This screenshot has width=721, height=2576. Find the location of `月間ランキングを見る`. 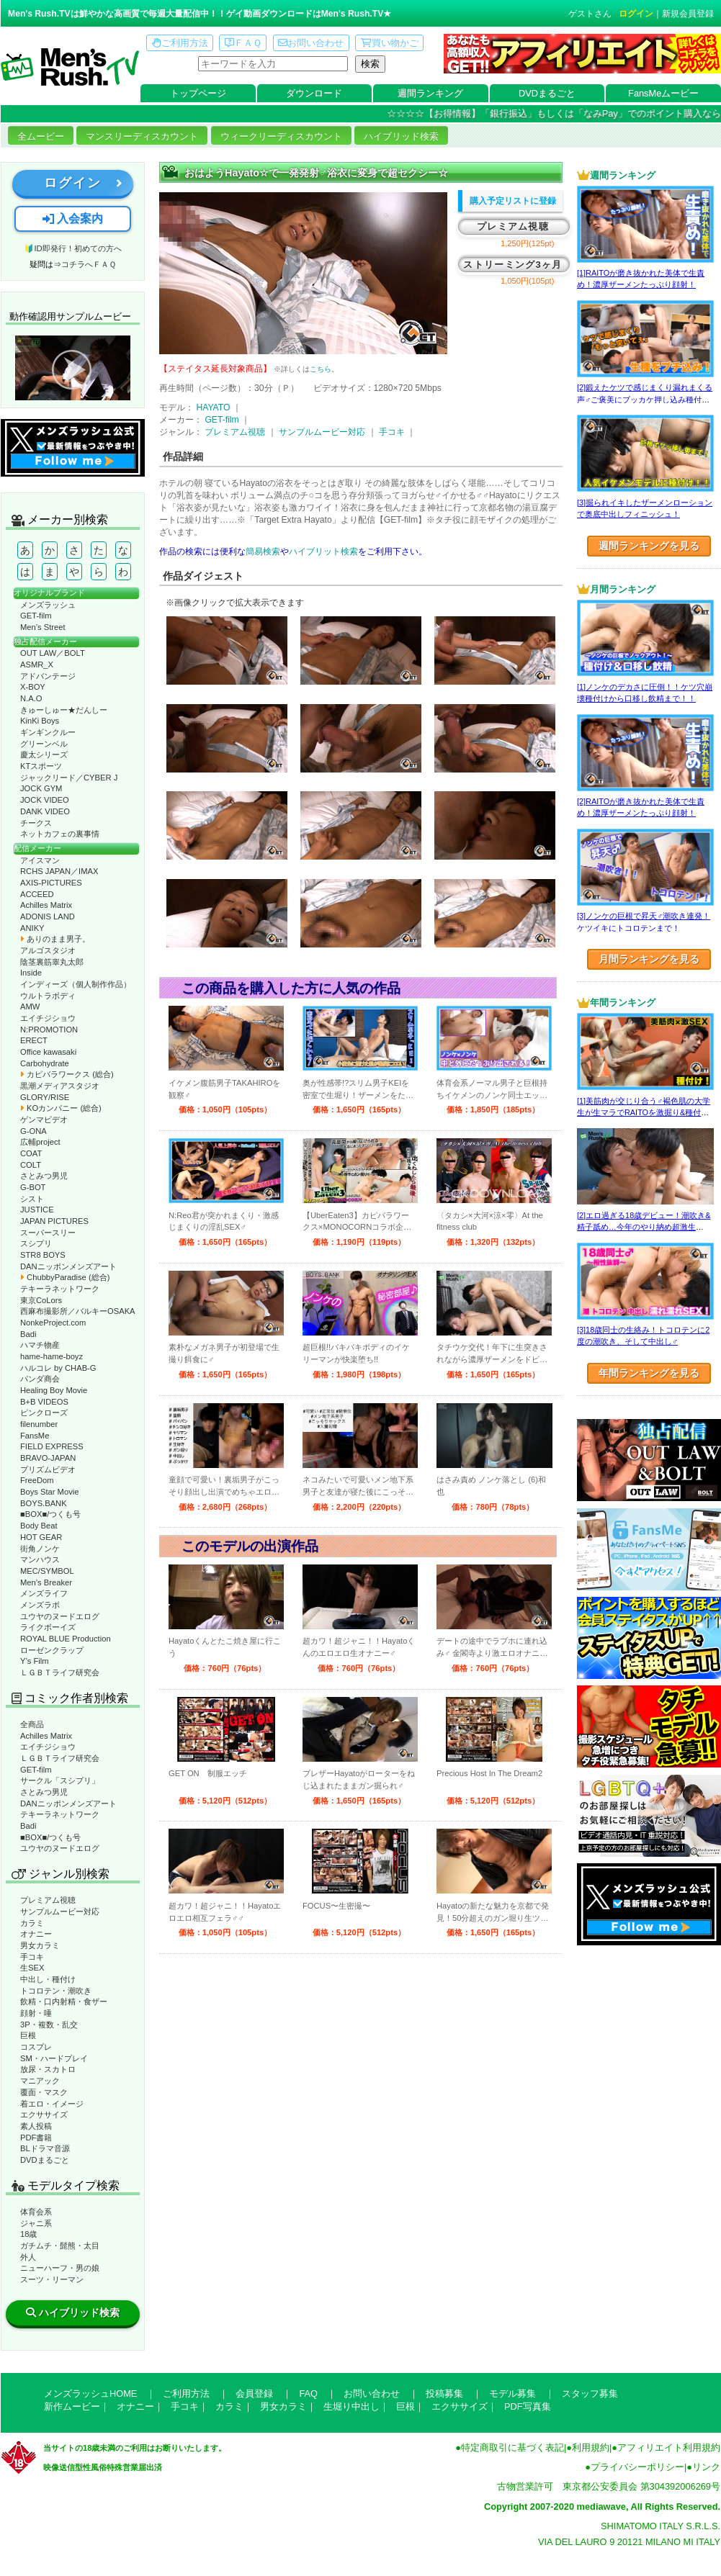

月間ランキングを見る is located at coordinates (649, 959).